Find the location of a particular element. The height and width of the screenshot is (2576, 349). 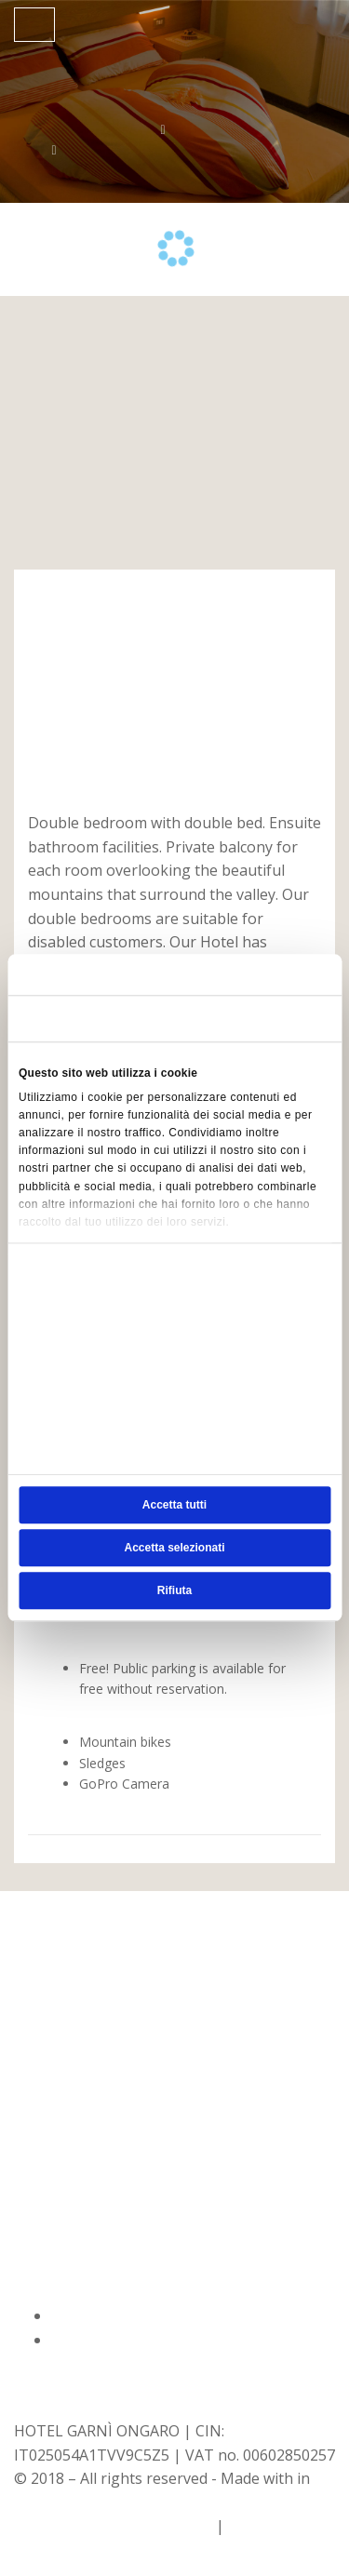

Accetta selezionati is located at coordinates (174, 1548).